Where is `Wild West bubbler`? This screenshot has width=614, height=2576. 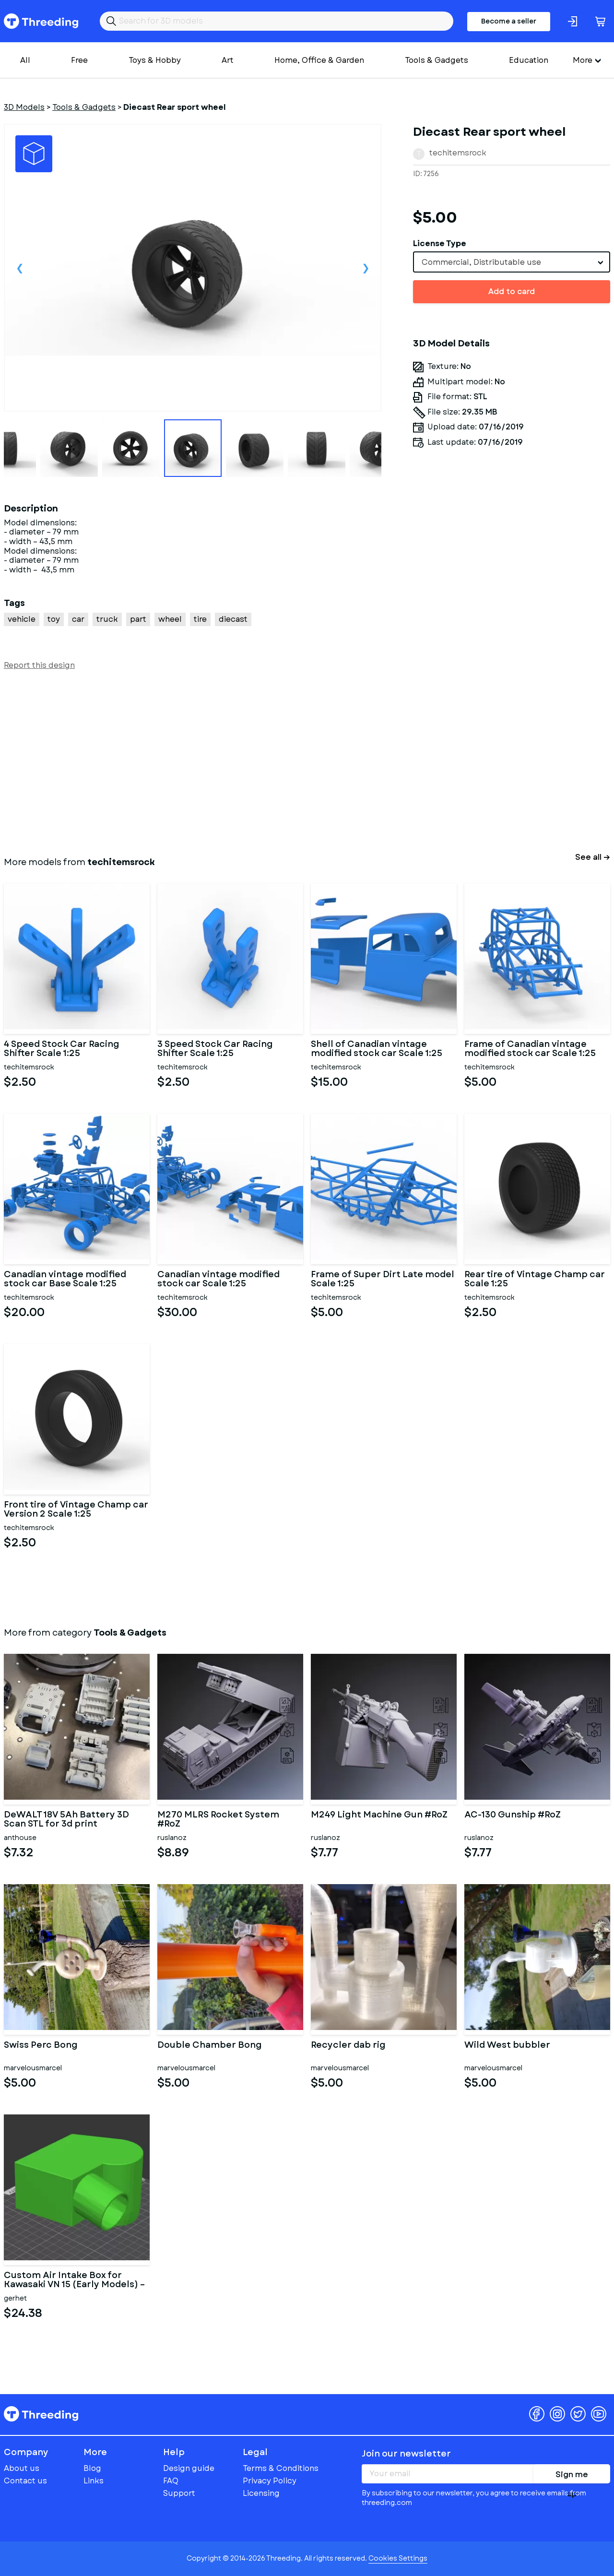
Wild West bubbler is located at coordinates (507, 2046).